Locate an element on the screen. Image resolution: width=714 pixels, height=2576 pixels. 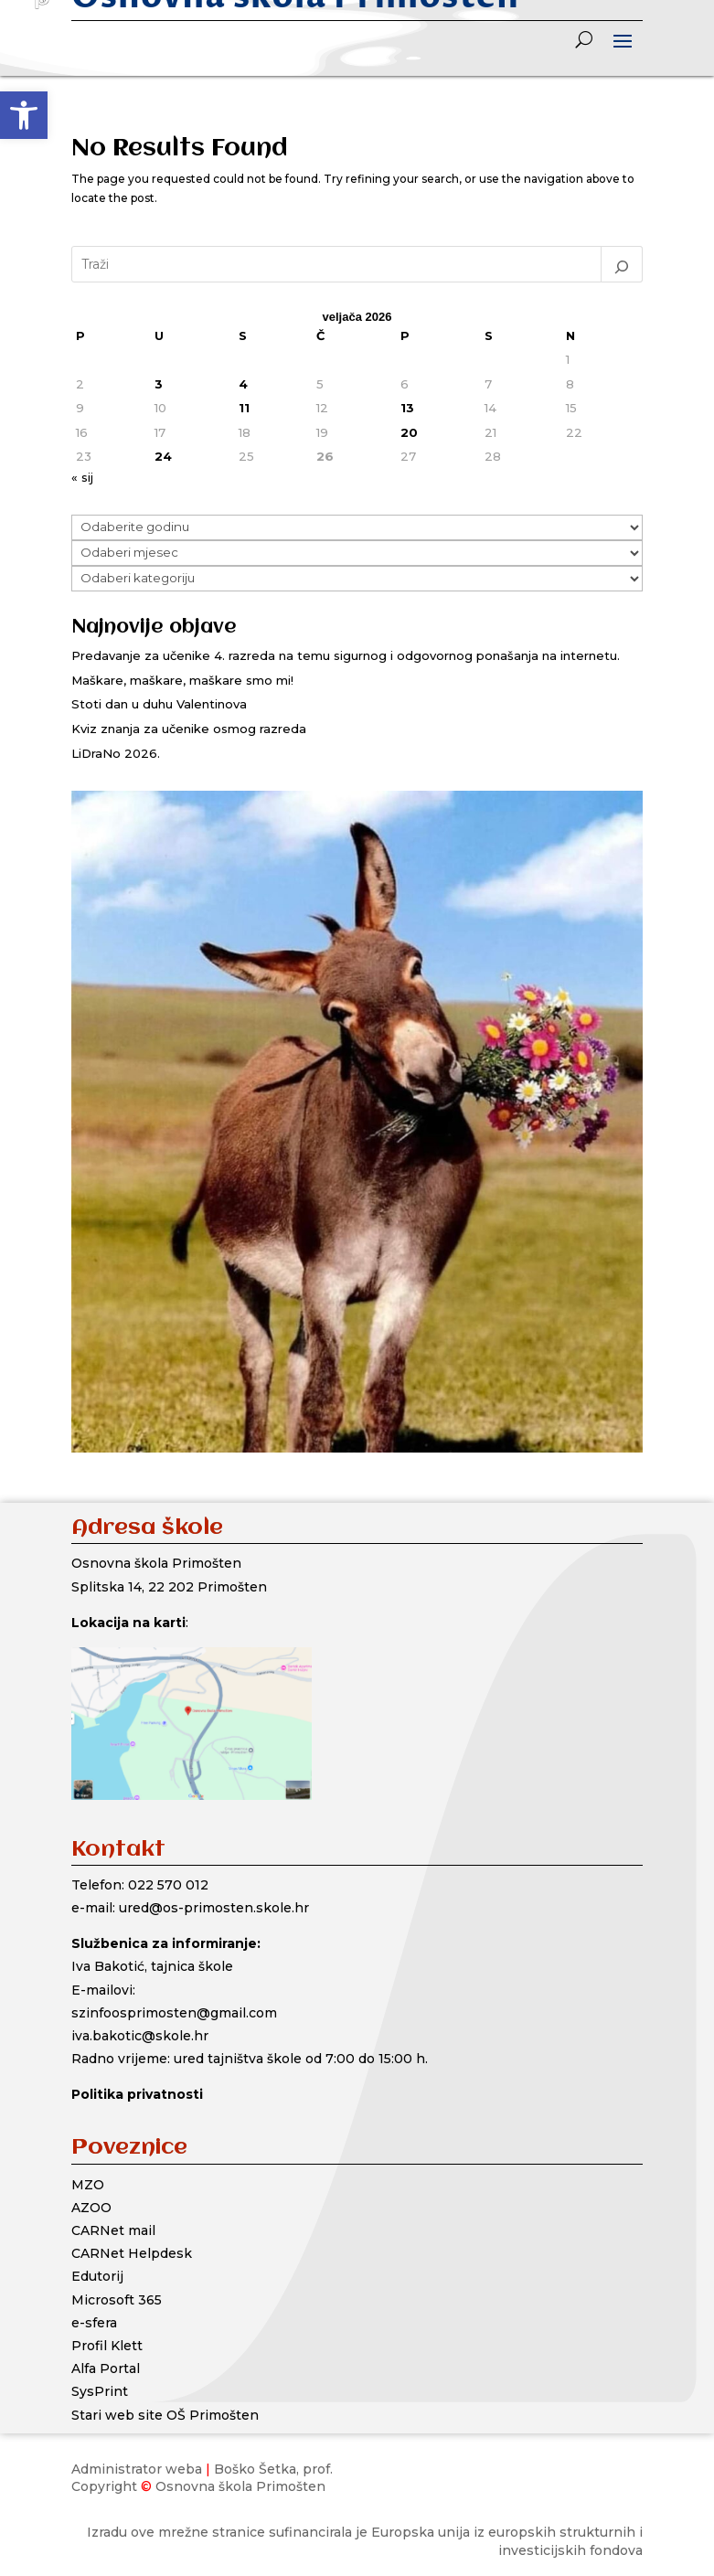
e-sfera is located at coordinates (94, 2323).